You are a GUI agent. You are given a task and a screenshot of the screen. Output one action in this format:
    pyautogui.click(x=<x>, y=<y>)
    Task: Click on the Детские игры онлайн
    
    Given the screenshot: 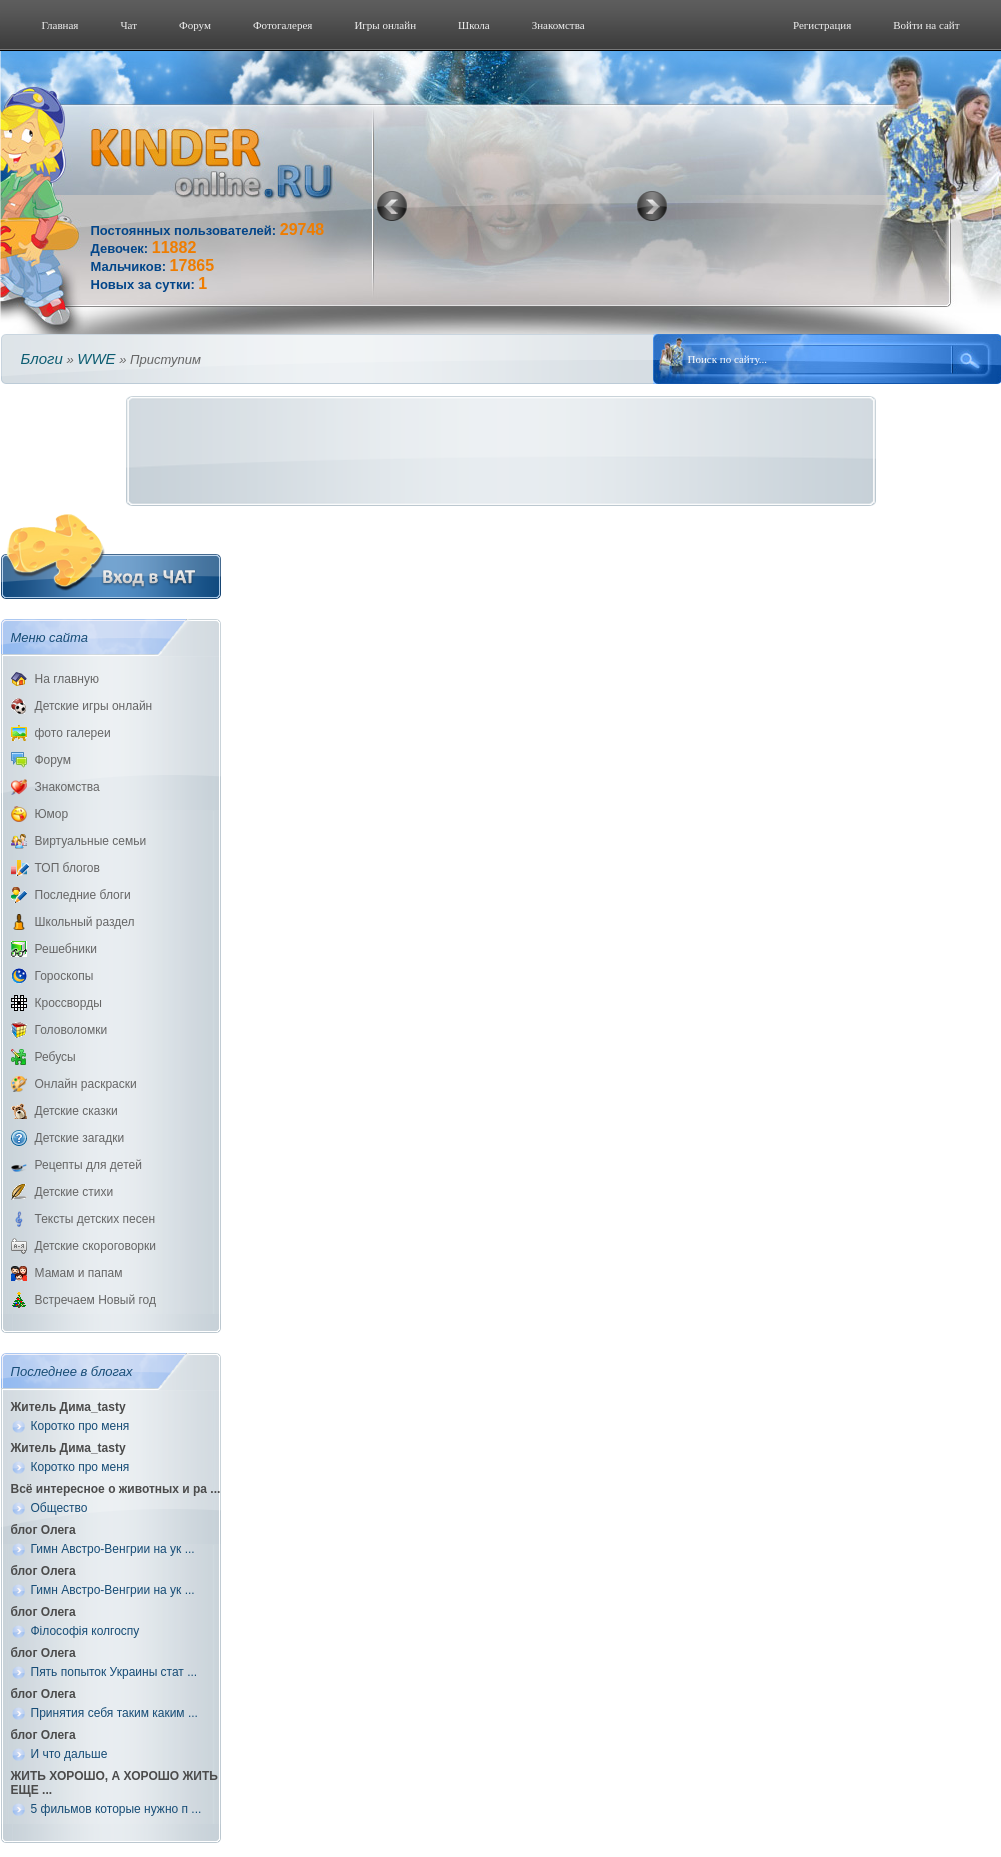 What is the action you would take?
    pyautogui.click(x=94, y=706)
    